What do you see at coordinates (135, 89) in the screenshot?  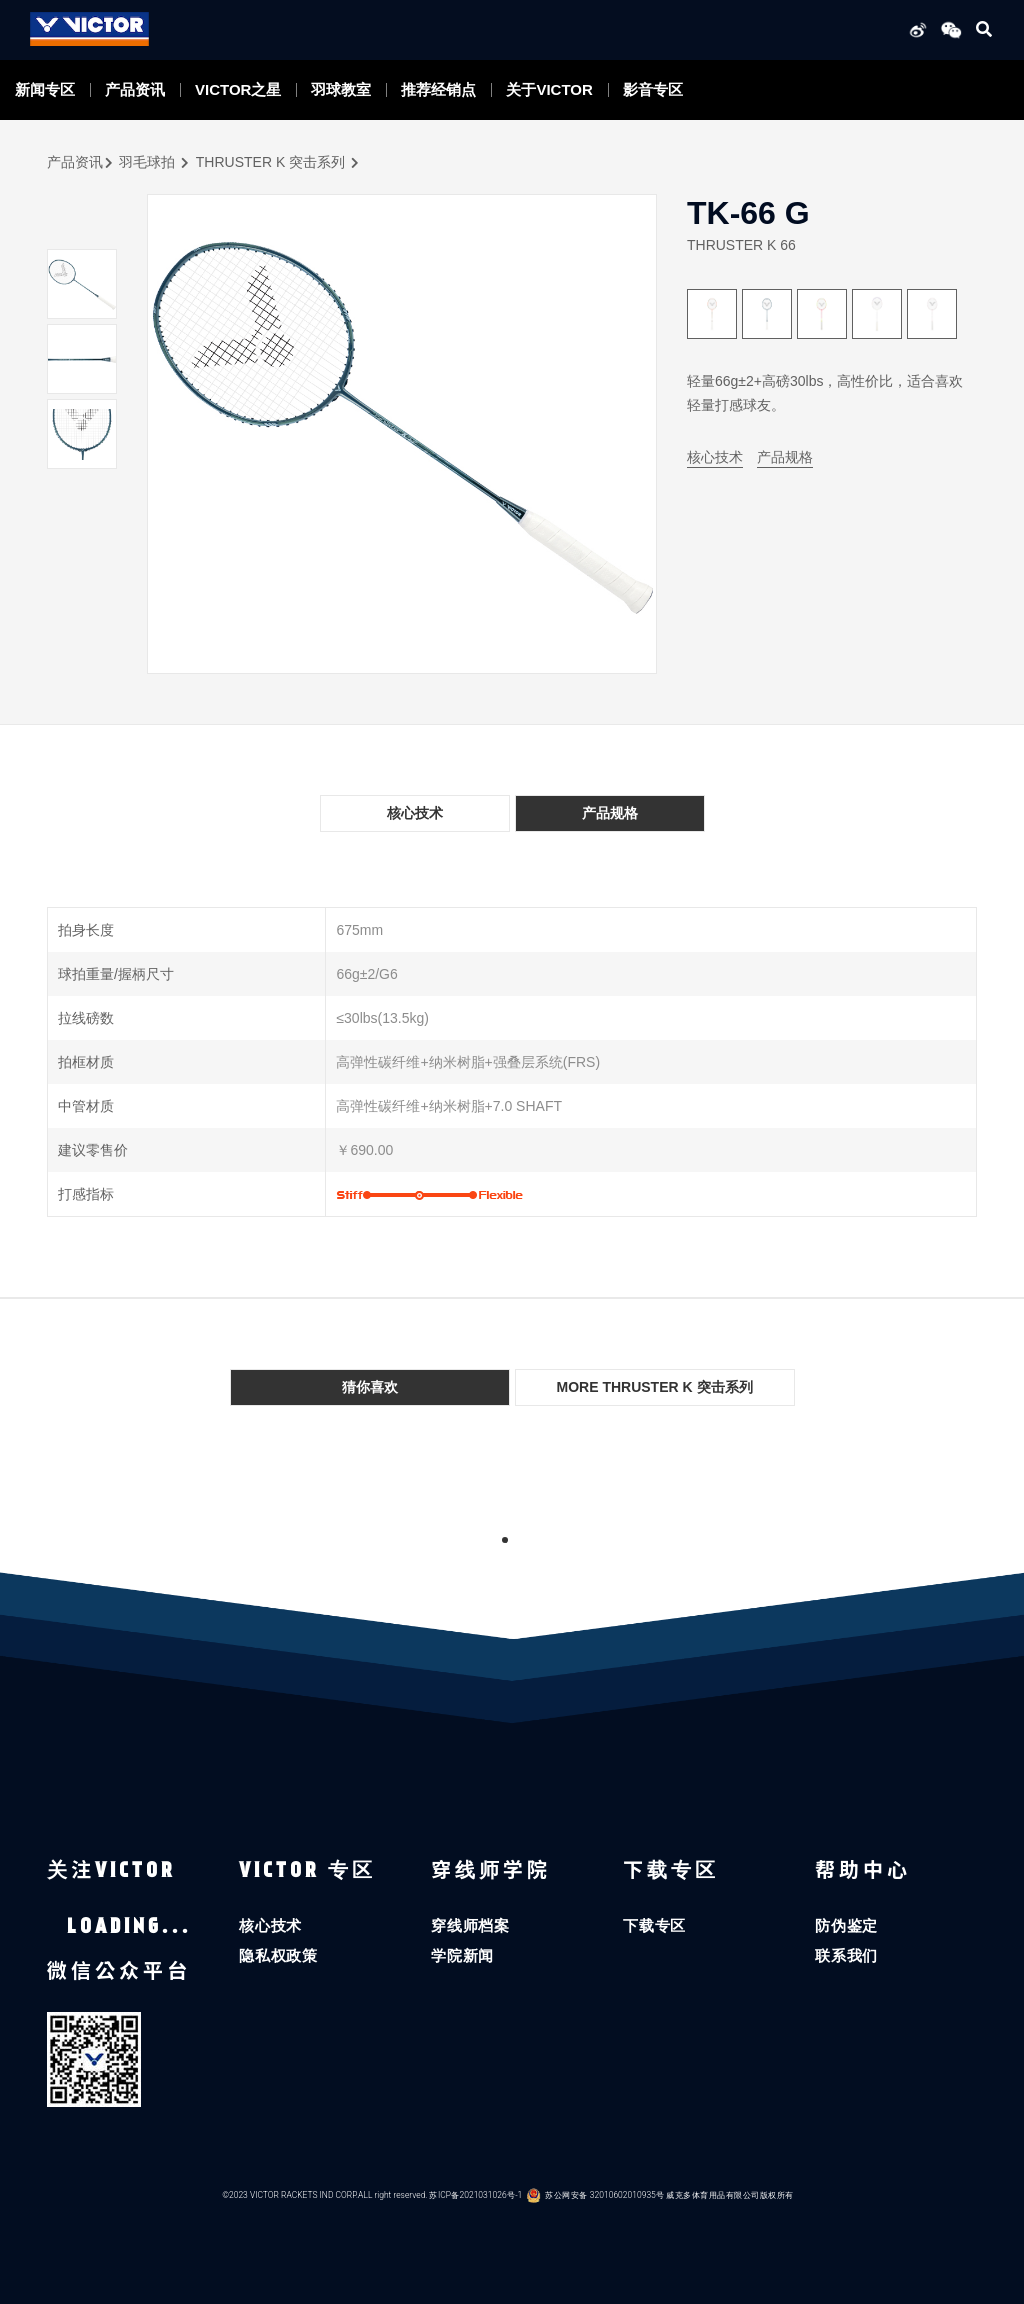 I see `产品资讯` at bounding box center [135, 89].